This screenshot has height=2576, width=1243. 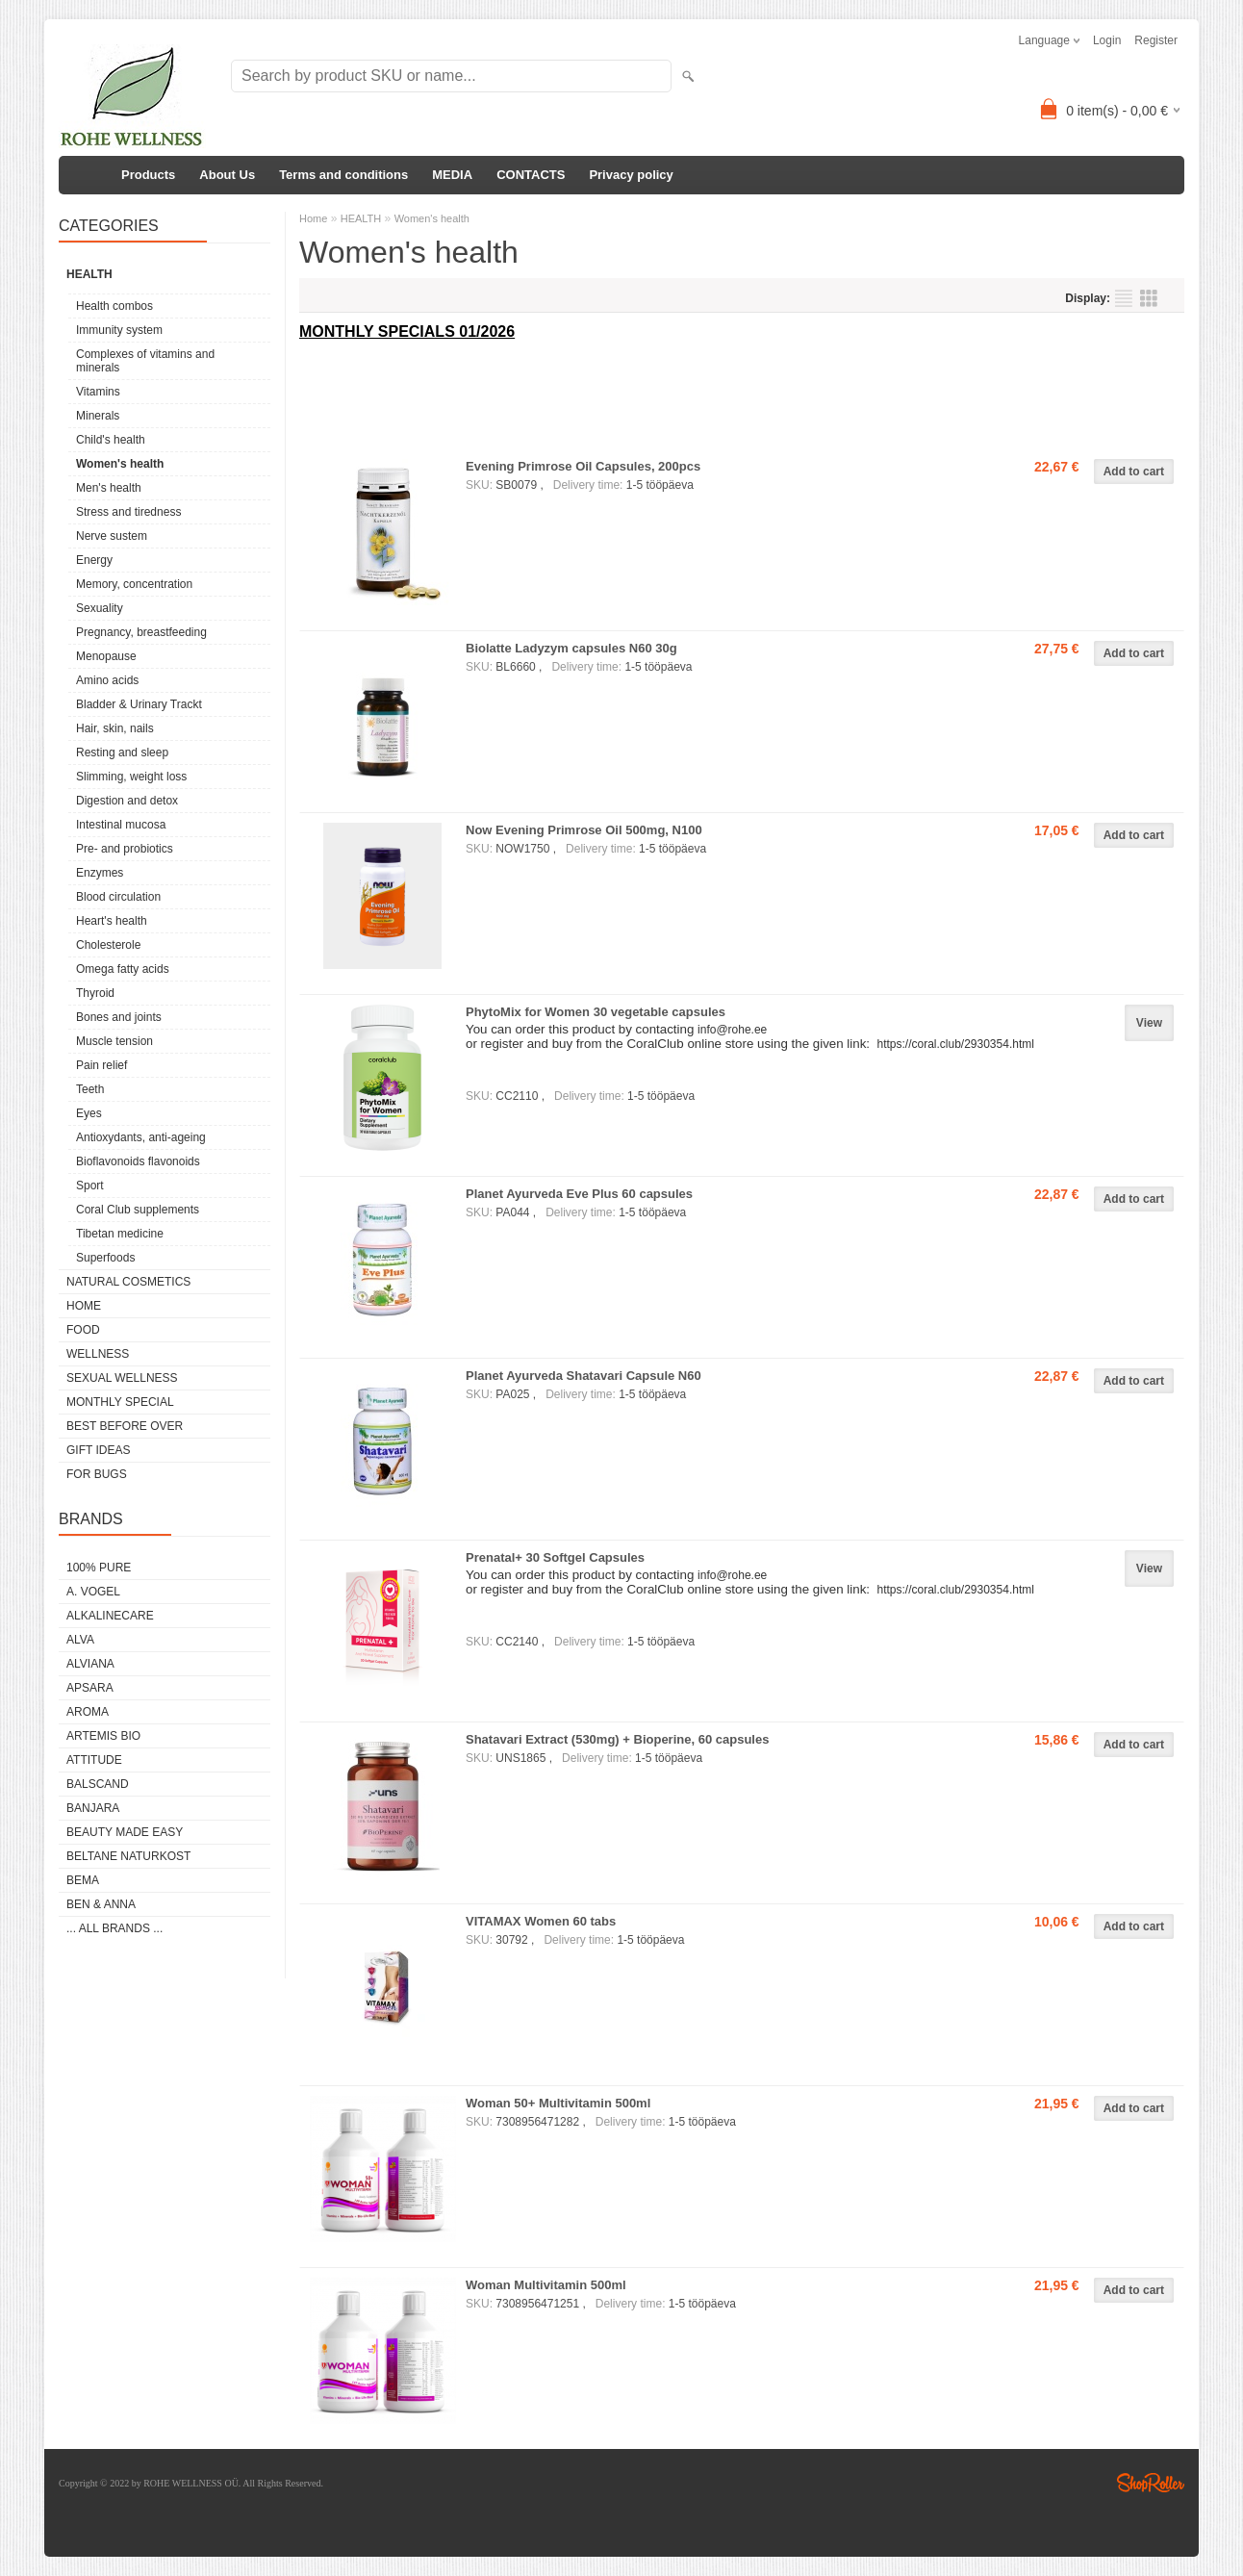 I want to click on ALKALINECARE, so click(x=110, y=1615).